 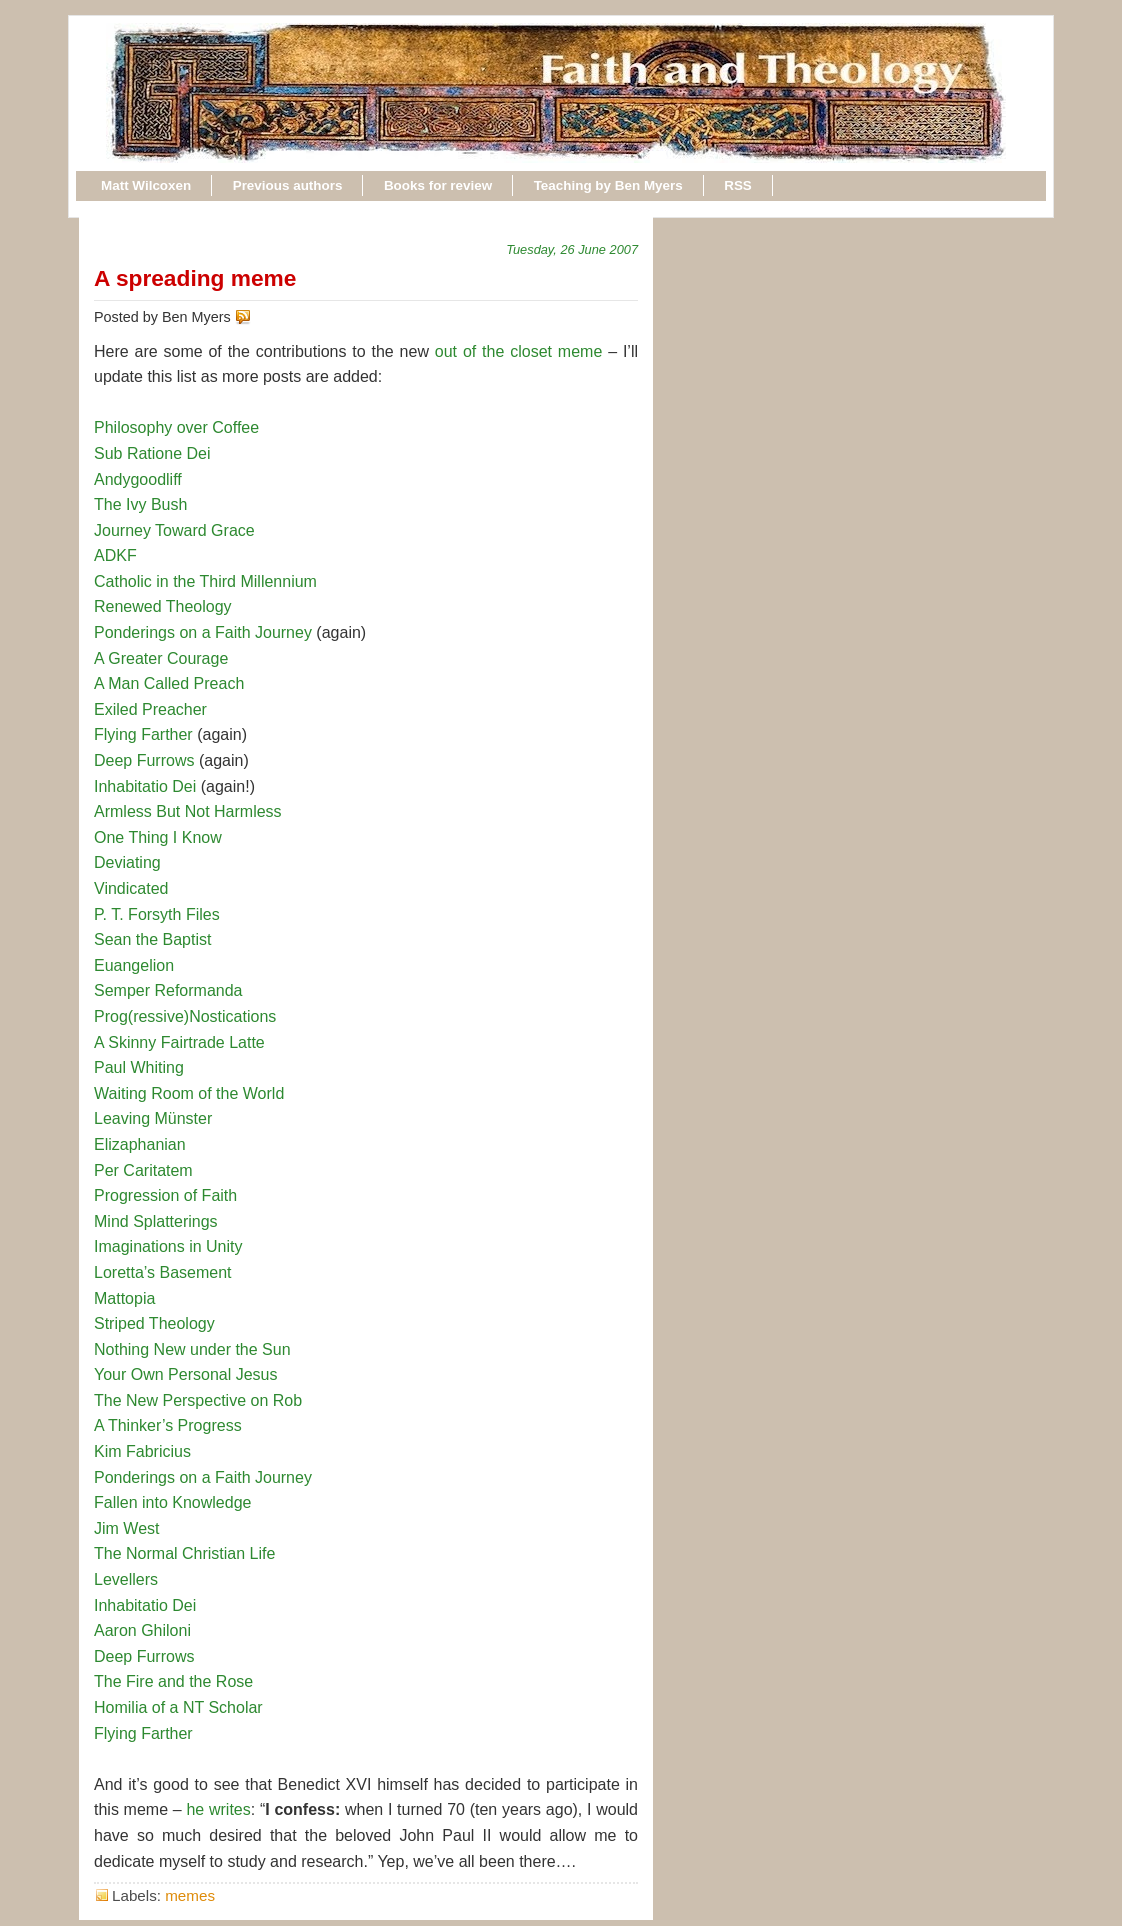 What do you see at coordinates (185, 1016) in the screenshot?
I see `Prog(ressive)Nostications` at bounding box center [185, 1016].